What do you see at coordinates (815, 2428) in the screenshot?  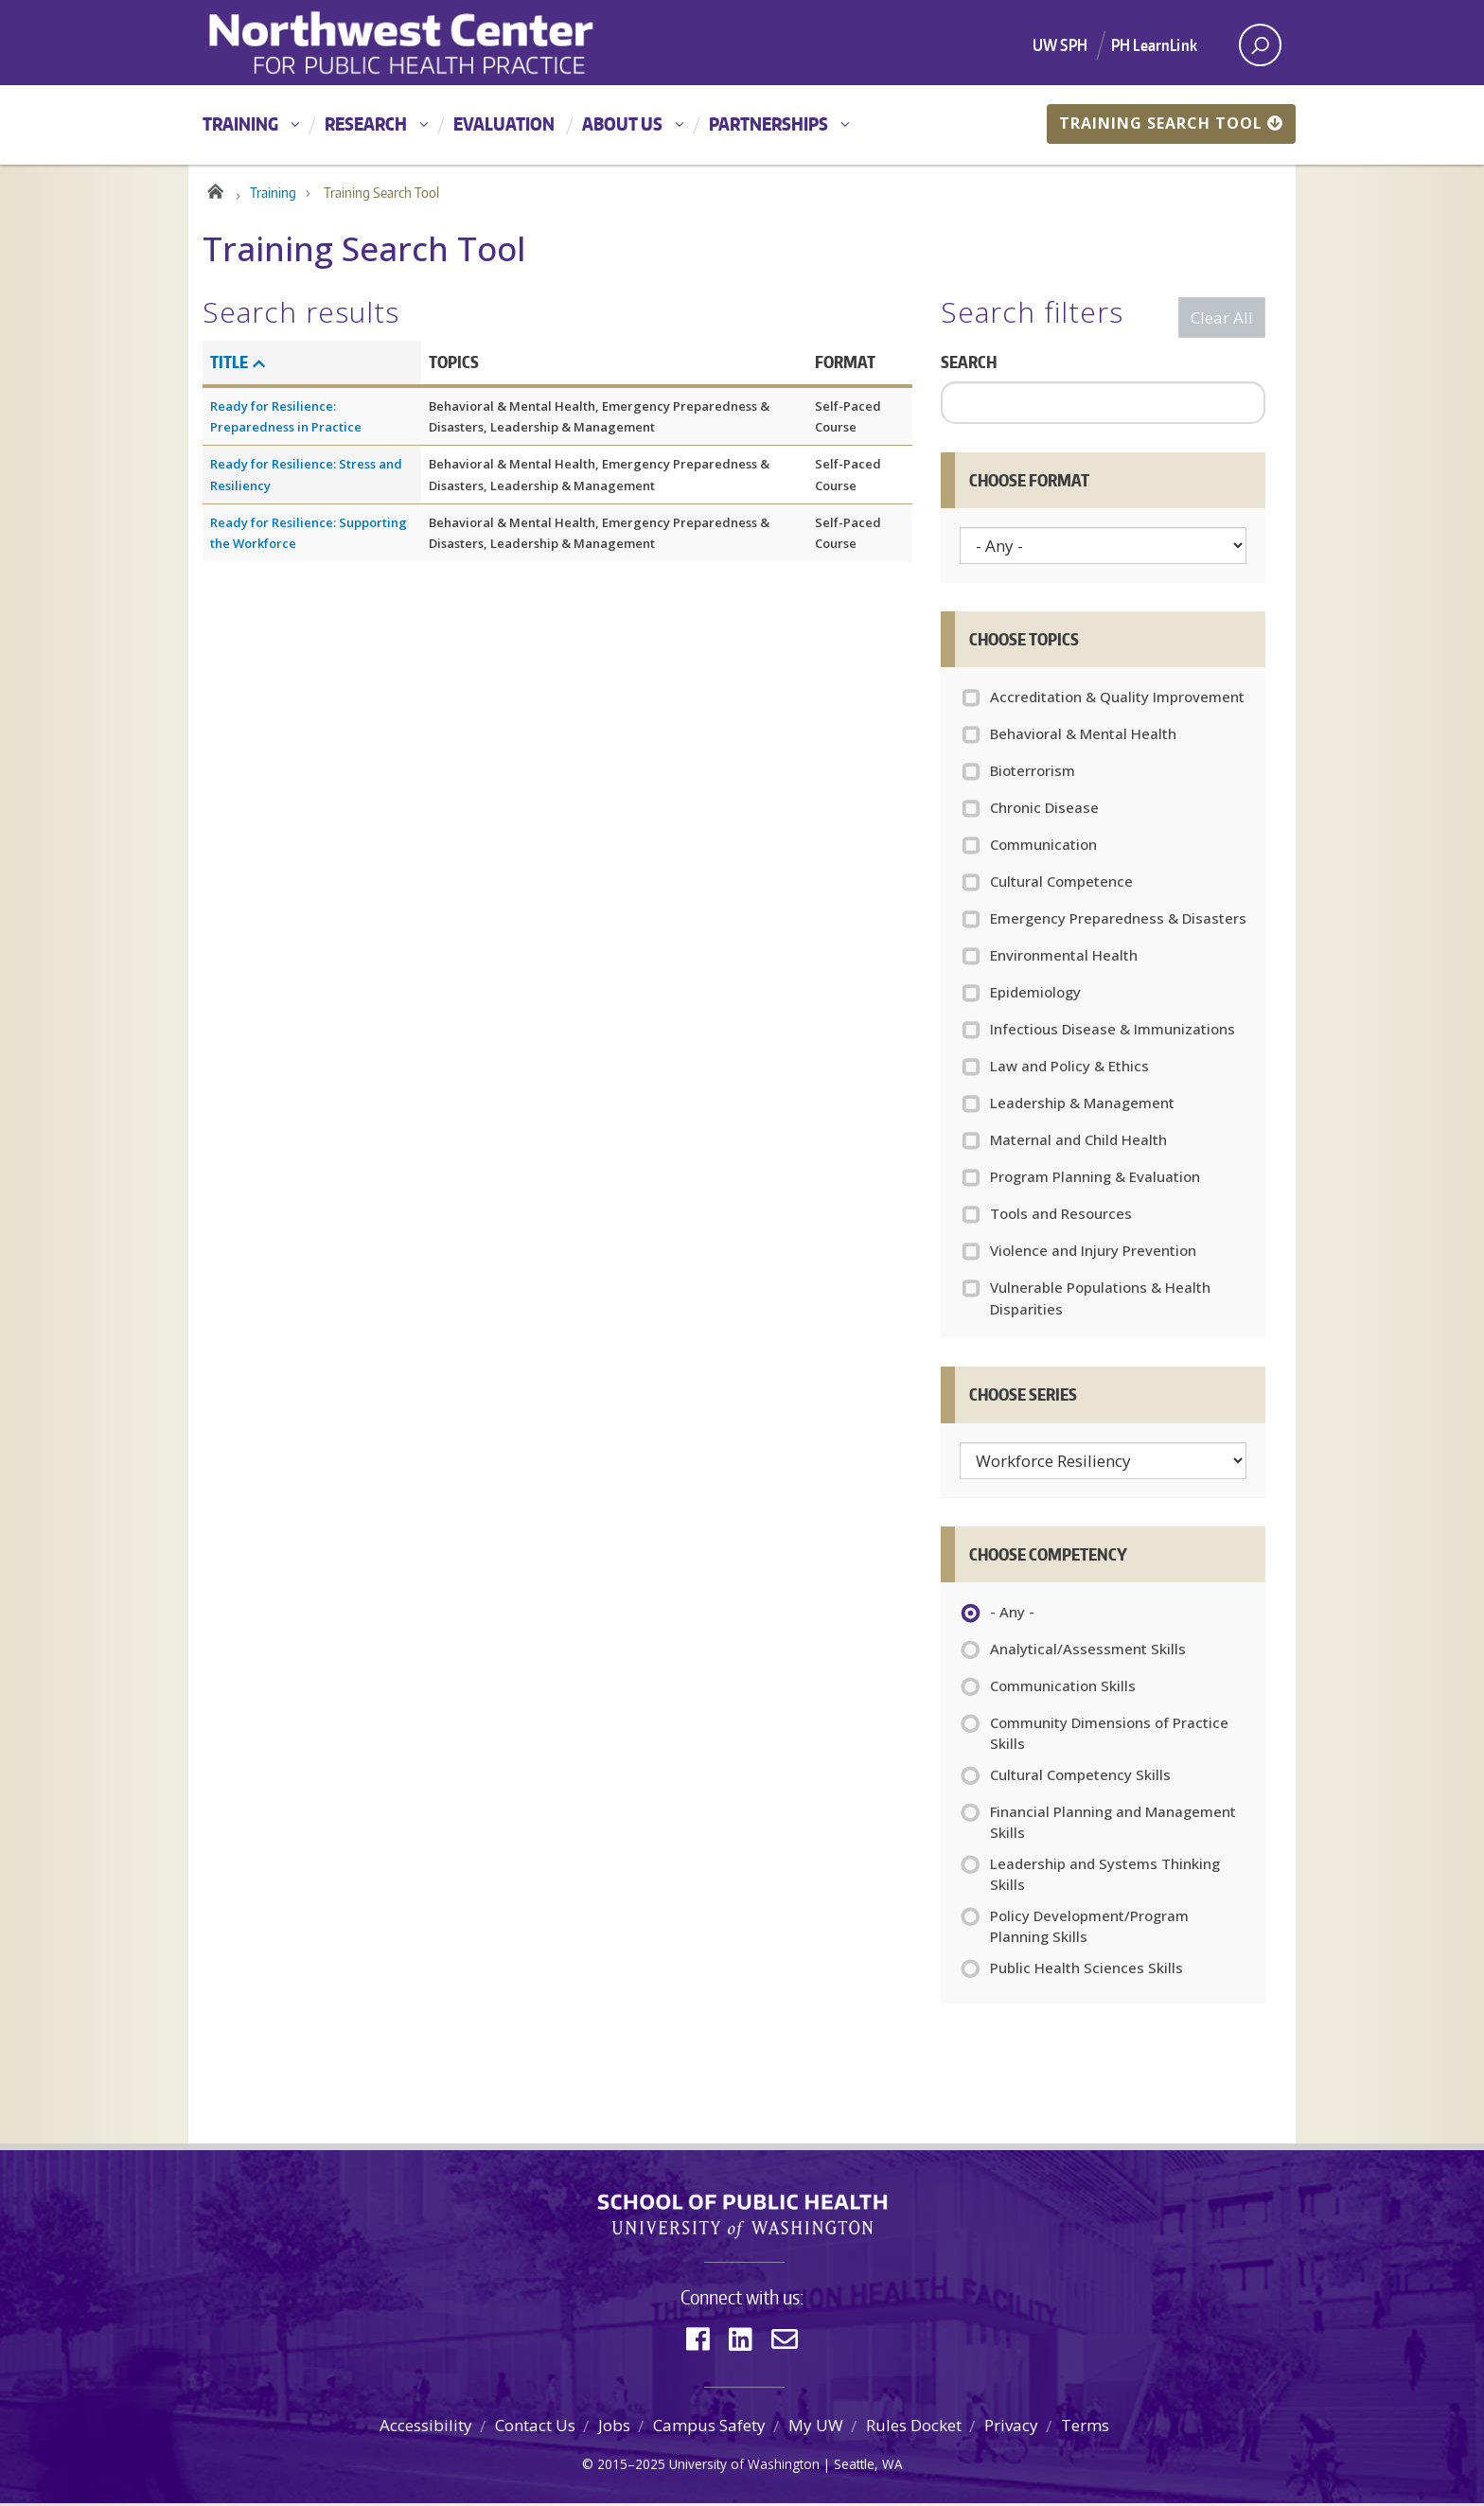 I see `My UW` at bounding box center [815, 2428].